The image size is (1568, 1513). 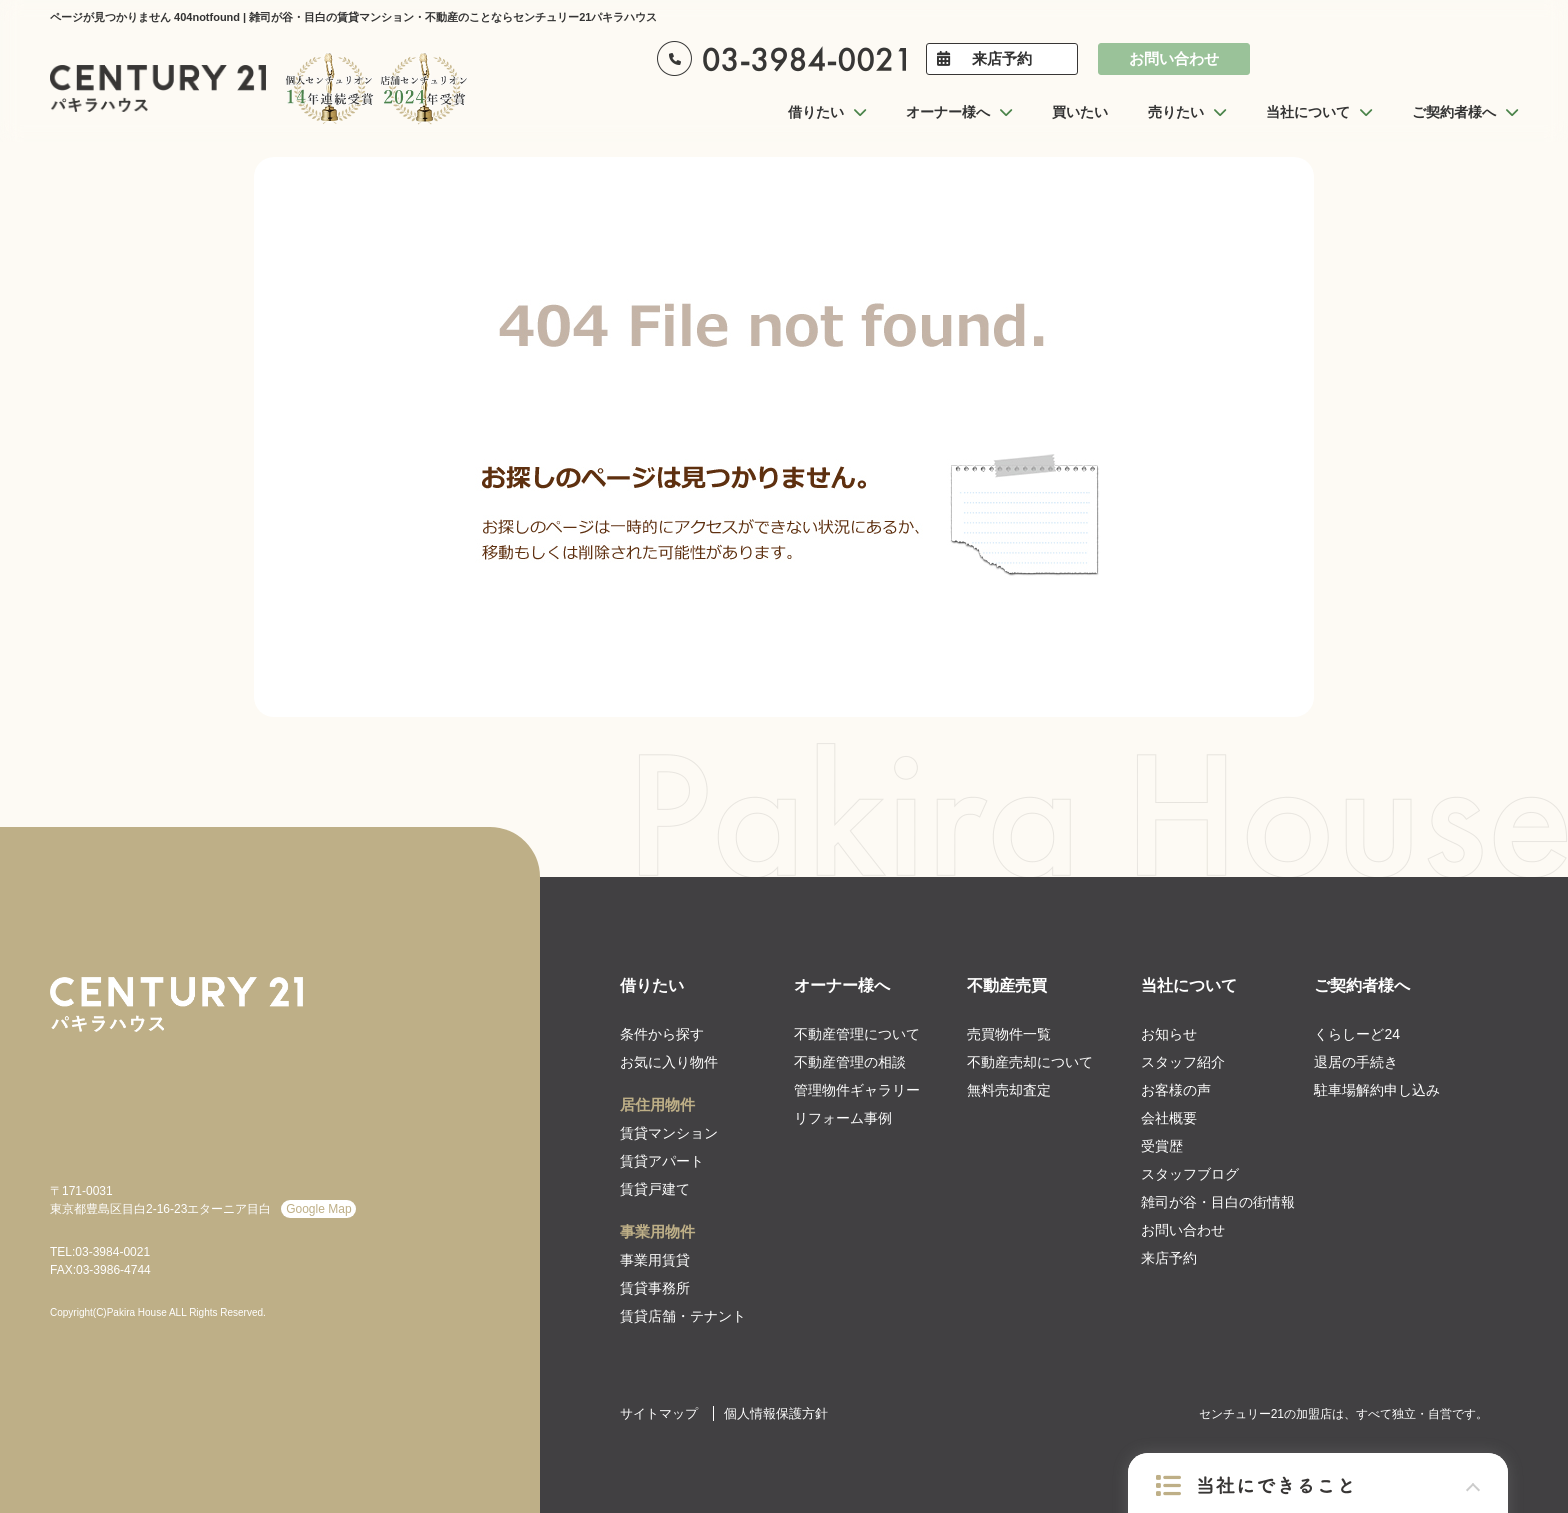 What do you see at coordinates (662, 1161) in the screenshot?
I see `賃貸アパート` at bounding box center [662, 1161].